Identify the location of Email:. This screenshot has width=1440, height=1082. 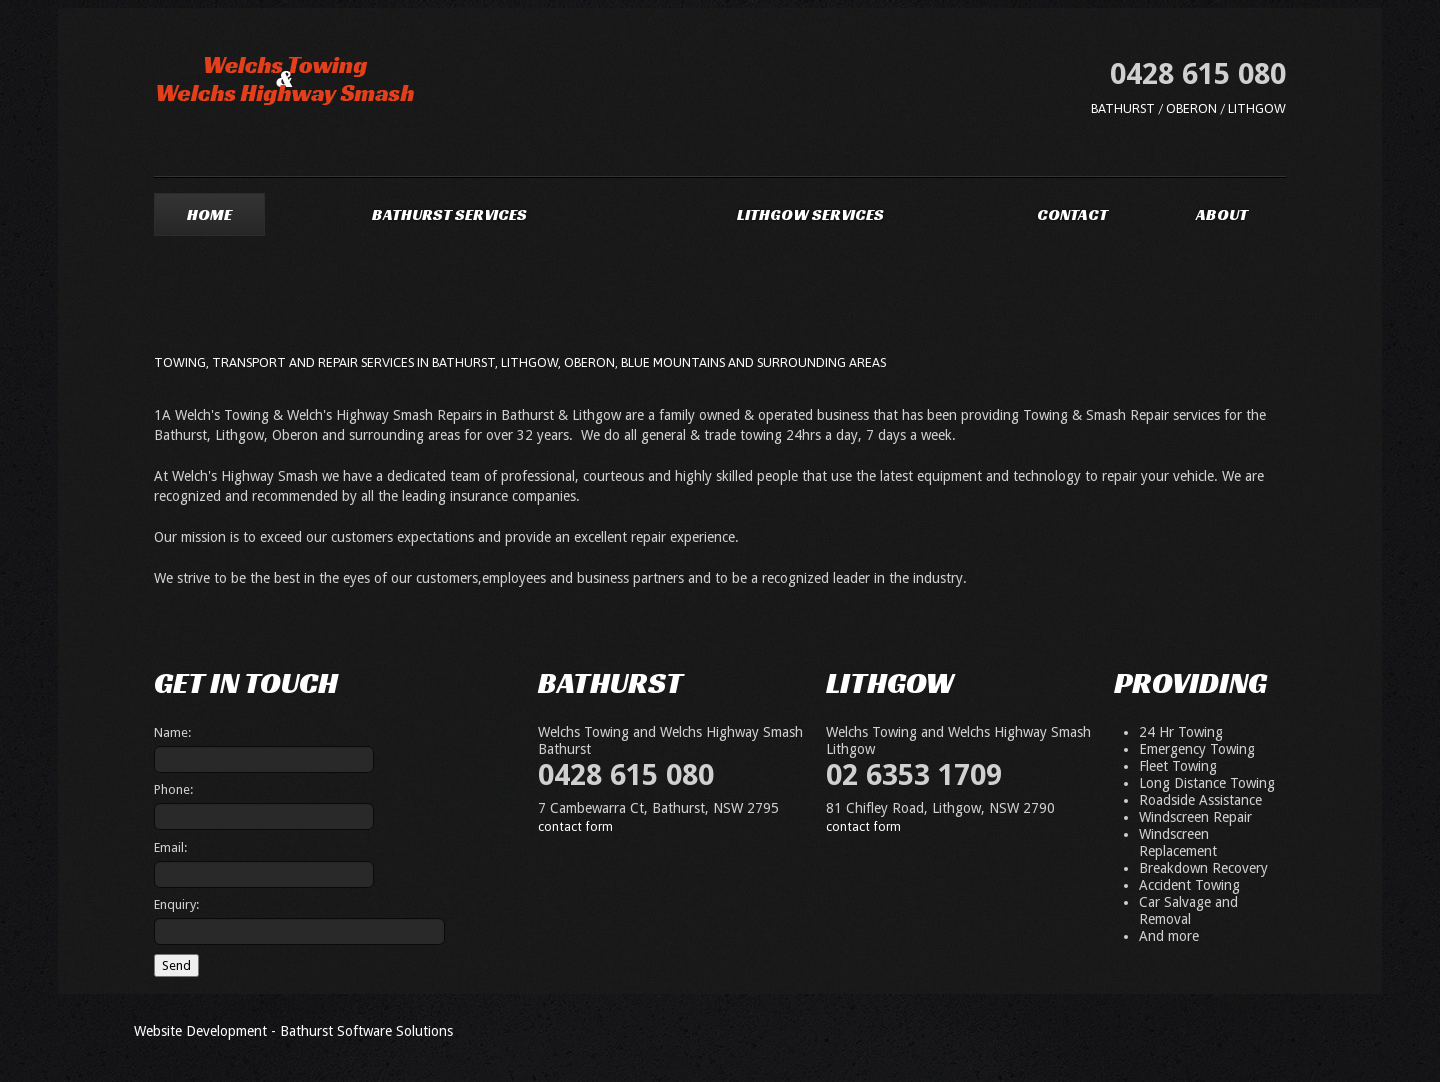
(170, 847).